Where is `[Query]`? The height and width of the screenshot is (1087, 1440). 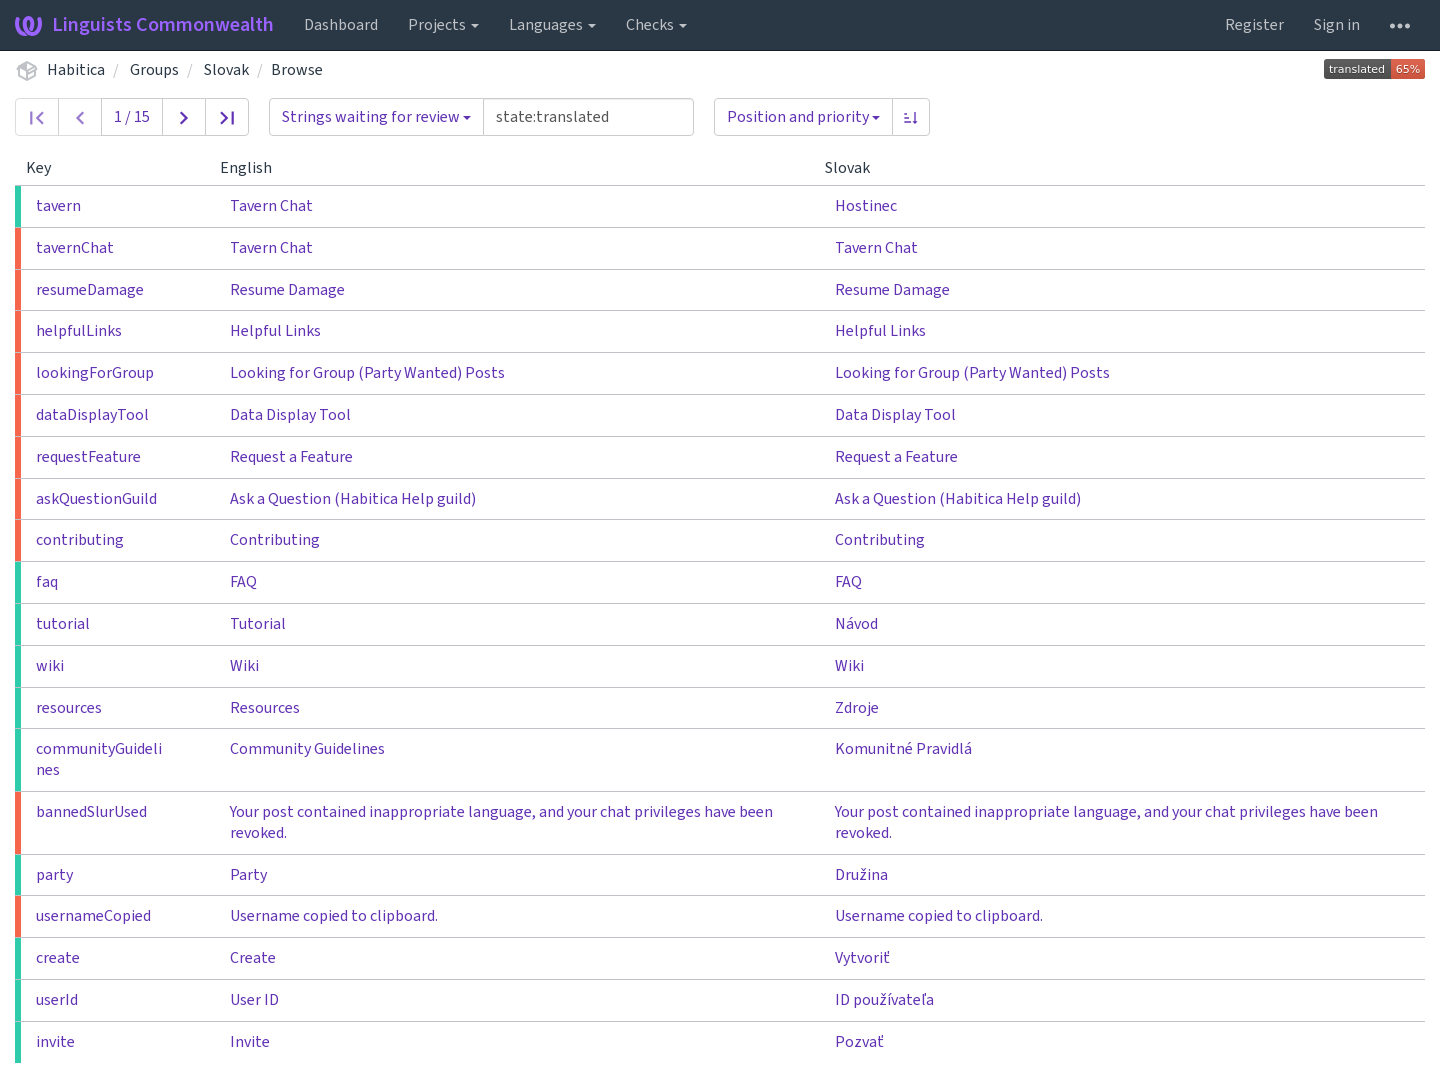
[Query] is located at coordinates (588, 117).